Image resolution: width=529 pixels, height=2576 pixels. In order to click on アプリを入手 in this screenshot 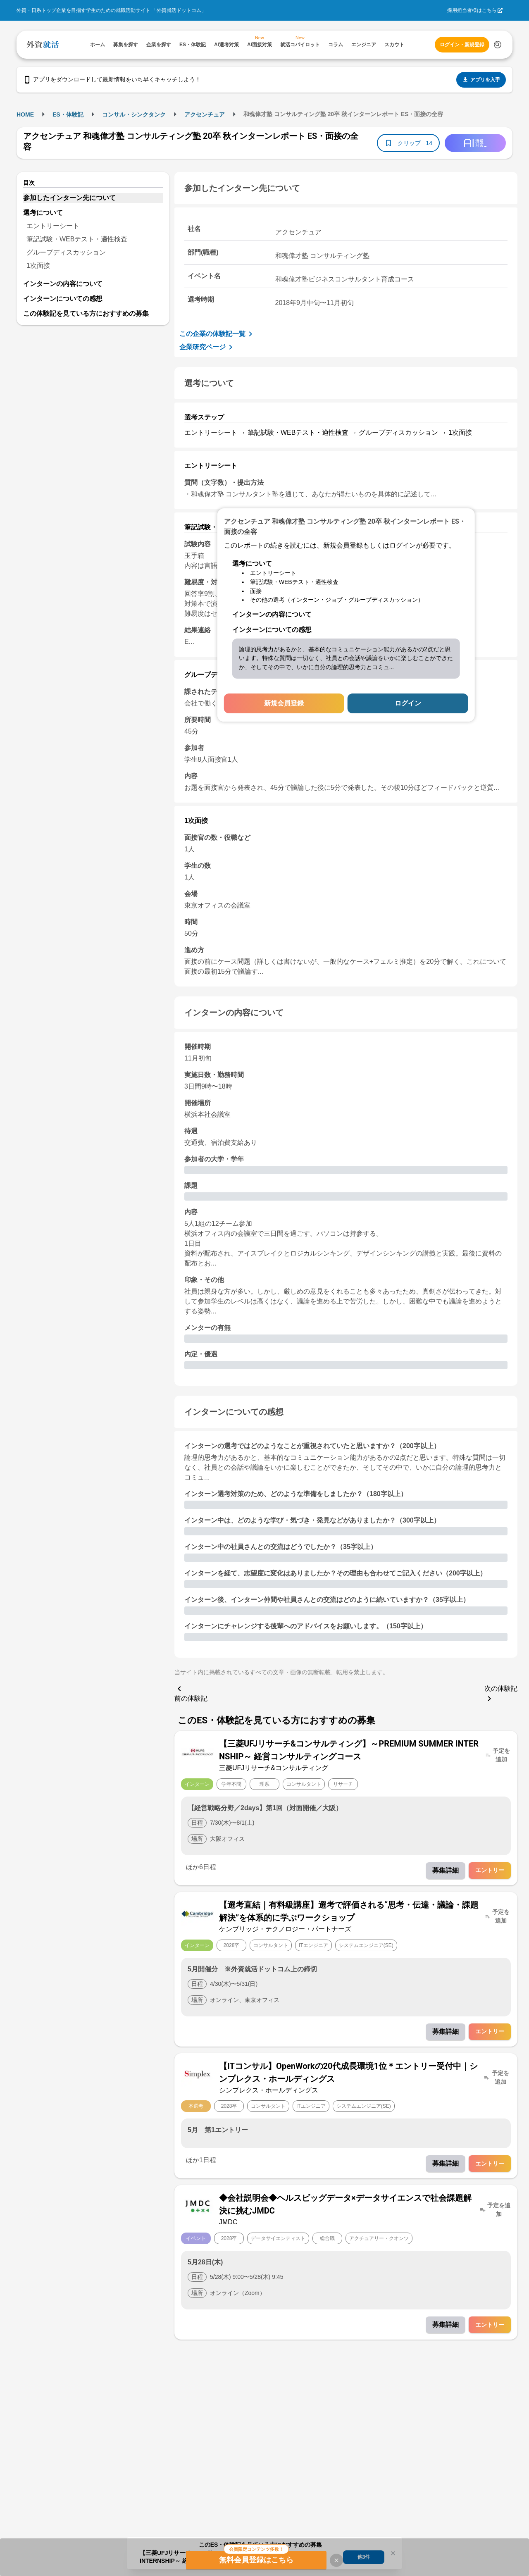, I will do `click(481, 79)`.